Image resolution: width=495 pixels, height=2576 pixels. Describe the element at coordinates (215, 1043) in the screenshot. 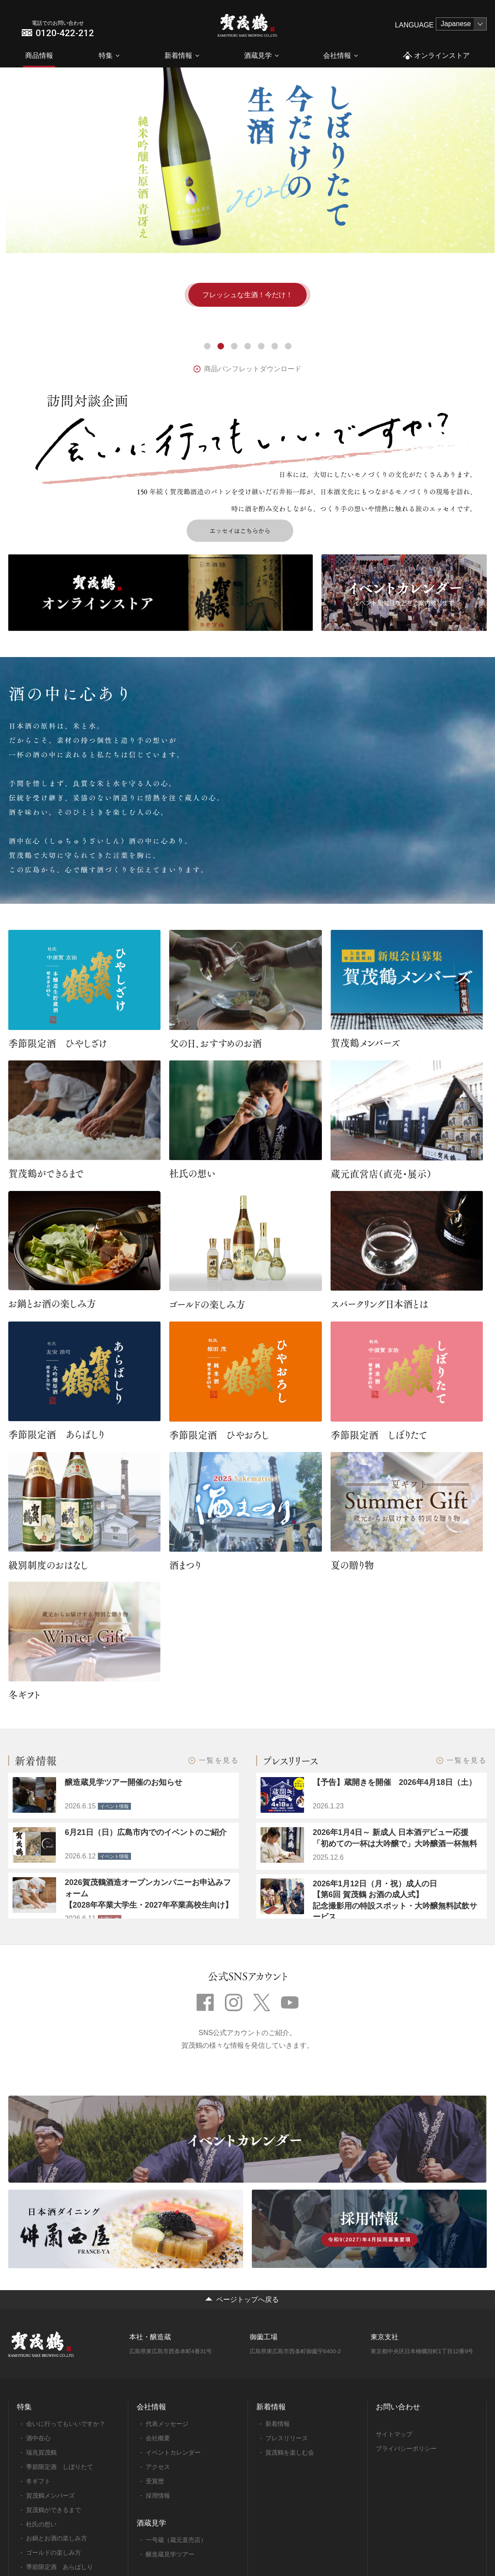

I see `父の日、おすすめのお酒` at that location.